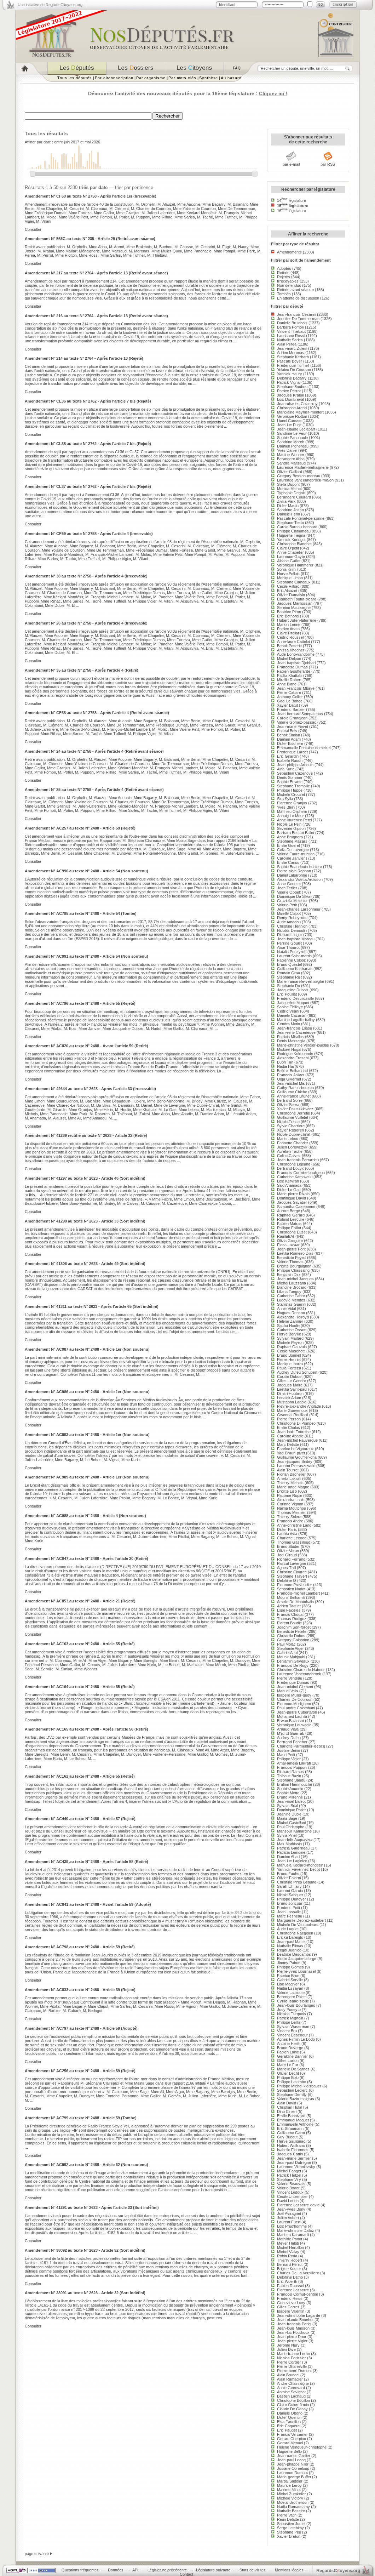 The image size is (375, 2576). Describe the element at coordinates (290, 816) in the screenshot. I see `Annaig Le Meur` at that location.